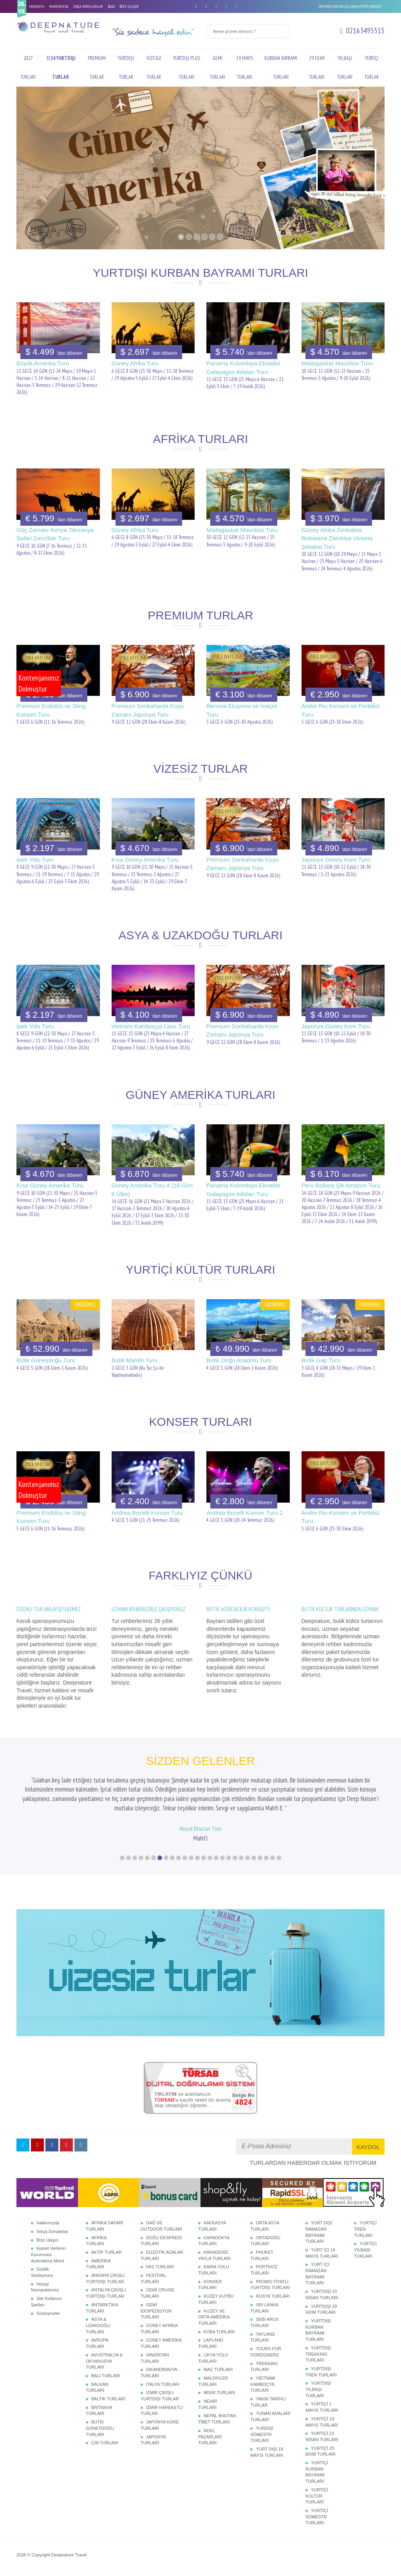 The height and width of the screenshot is (2576, 401). Describe the element at coordinates (184, 1856) in the screenshot. I see `11` at that location.